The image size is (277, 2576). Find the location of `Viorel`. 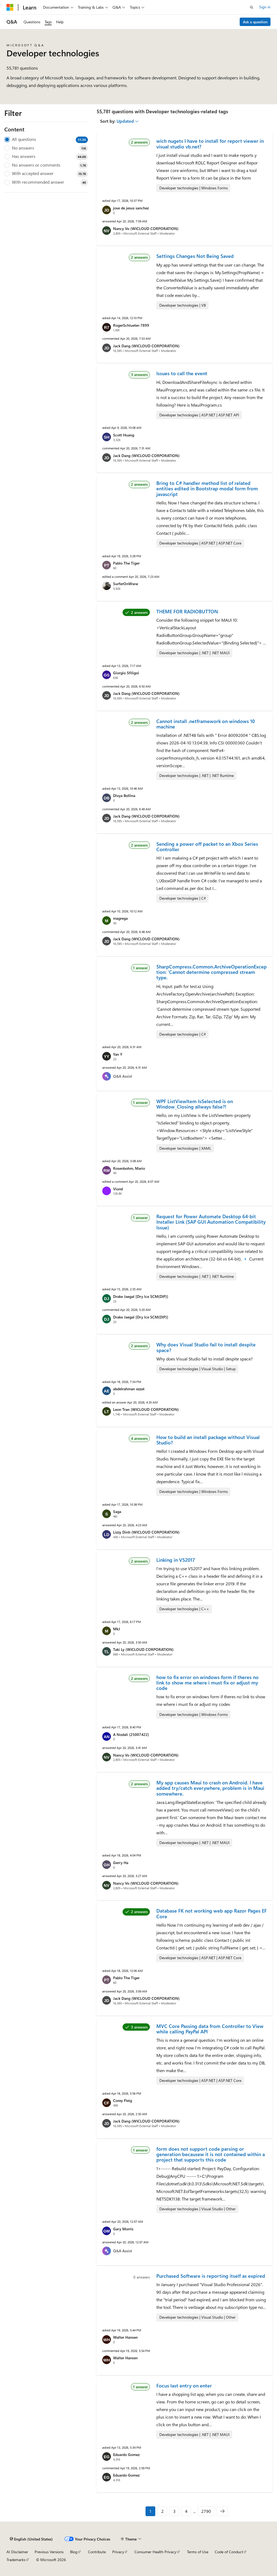

Viorel is located at coordinates (118, 1188).